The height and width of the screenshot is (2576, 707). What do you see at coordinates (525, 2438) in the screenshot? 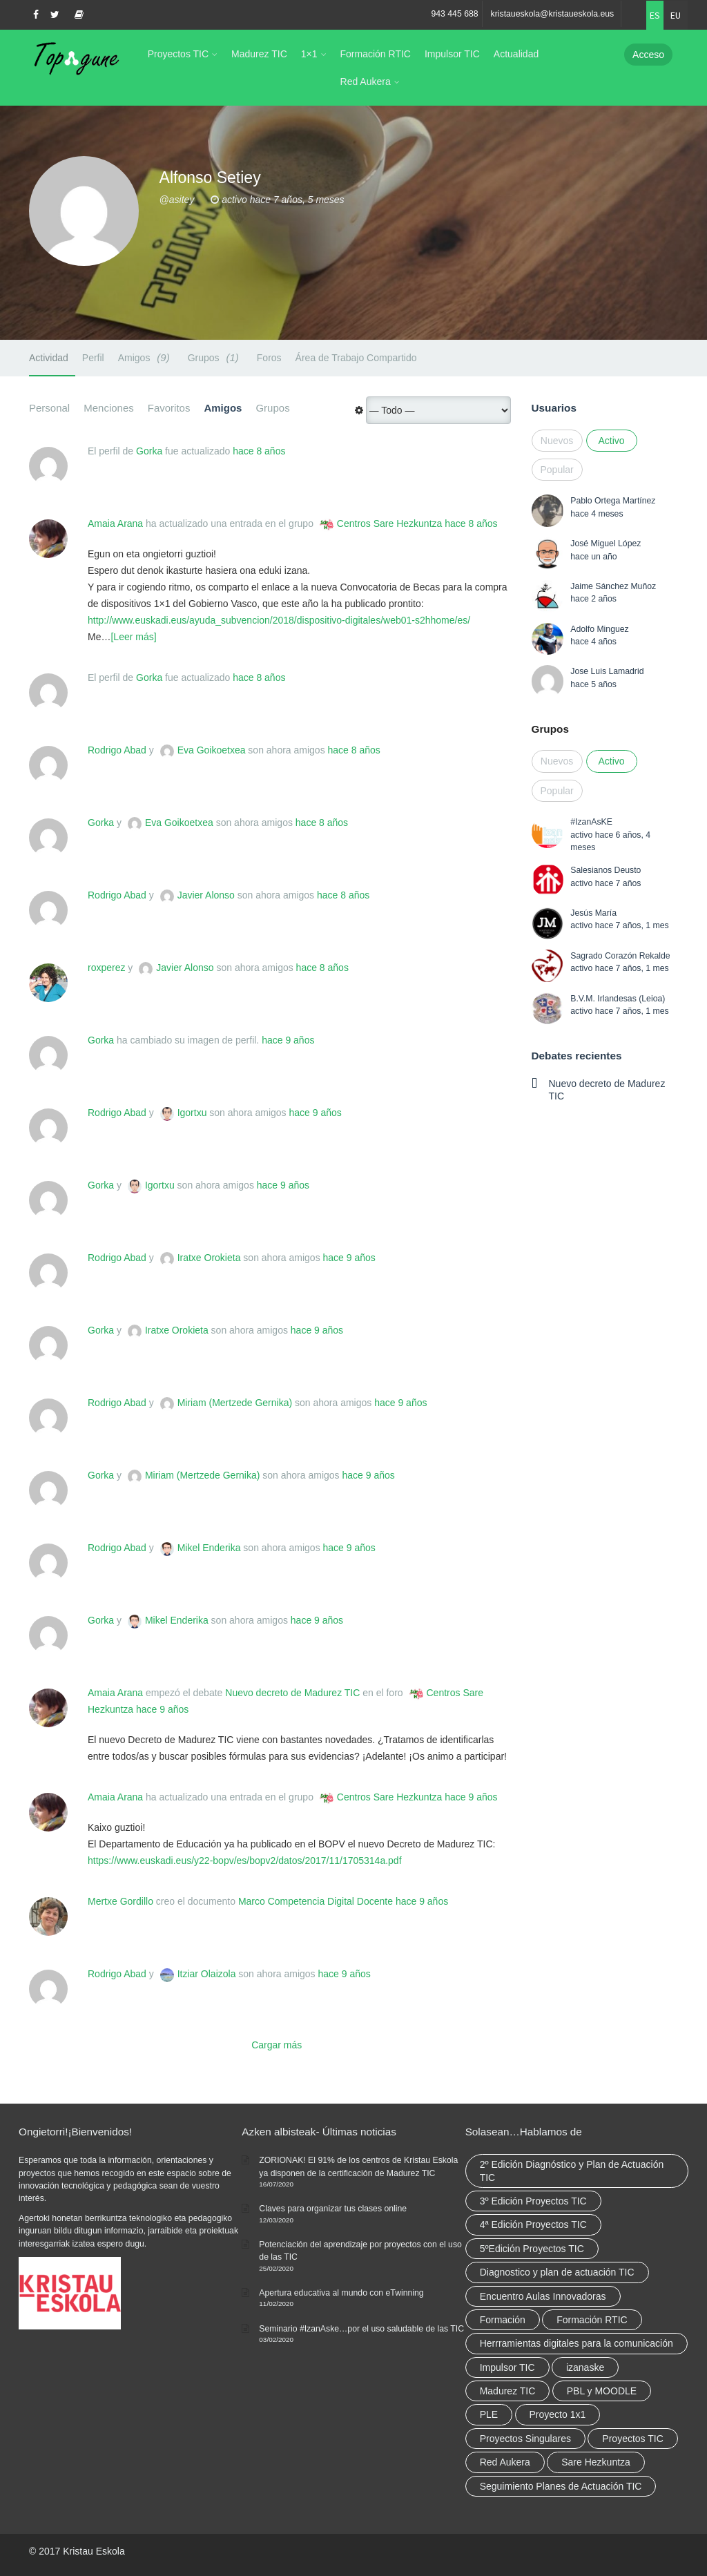
I see `Proyectos Singulares [Proyectos Singulares (3 elementos)]` at bounding box center [525, 2438].